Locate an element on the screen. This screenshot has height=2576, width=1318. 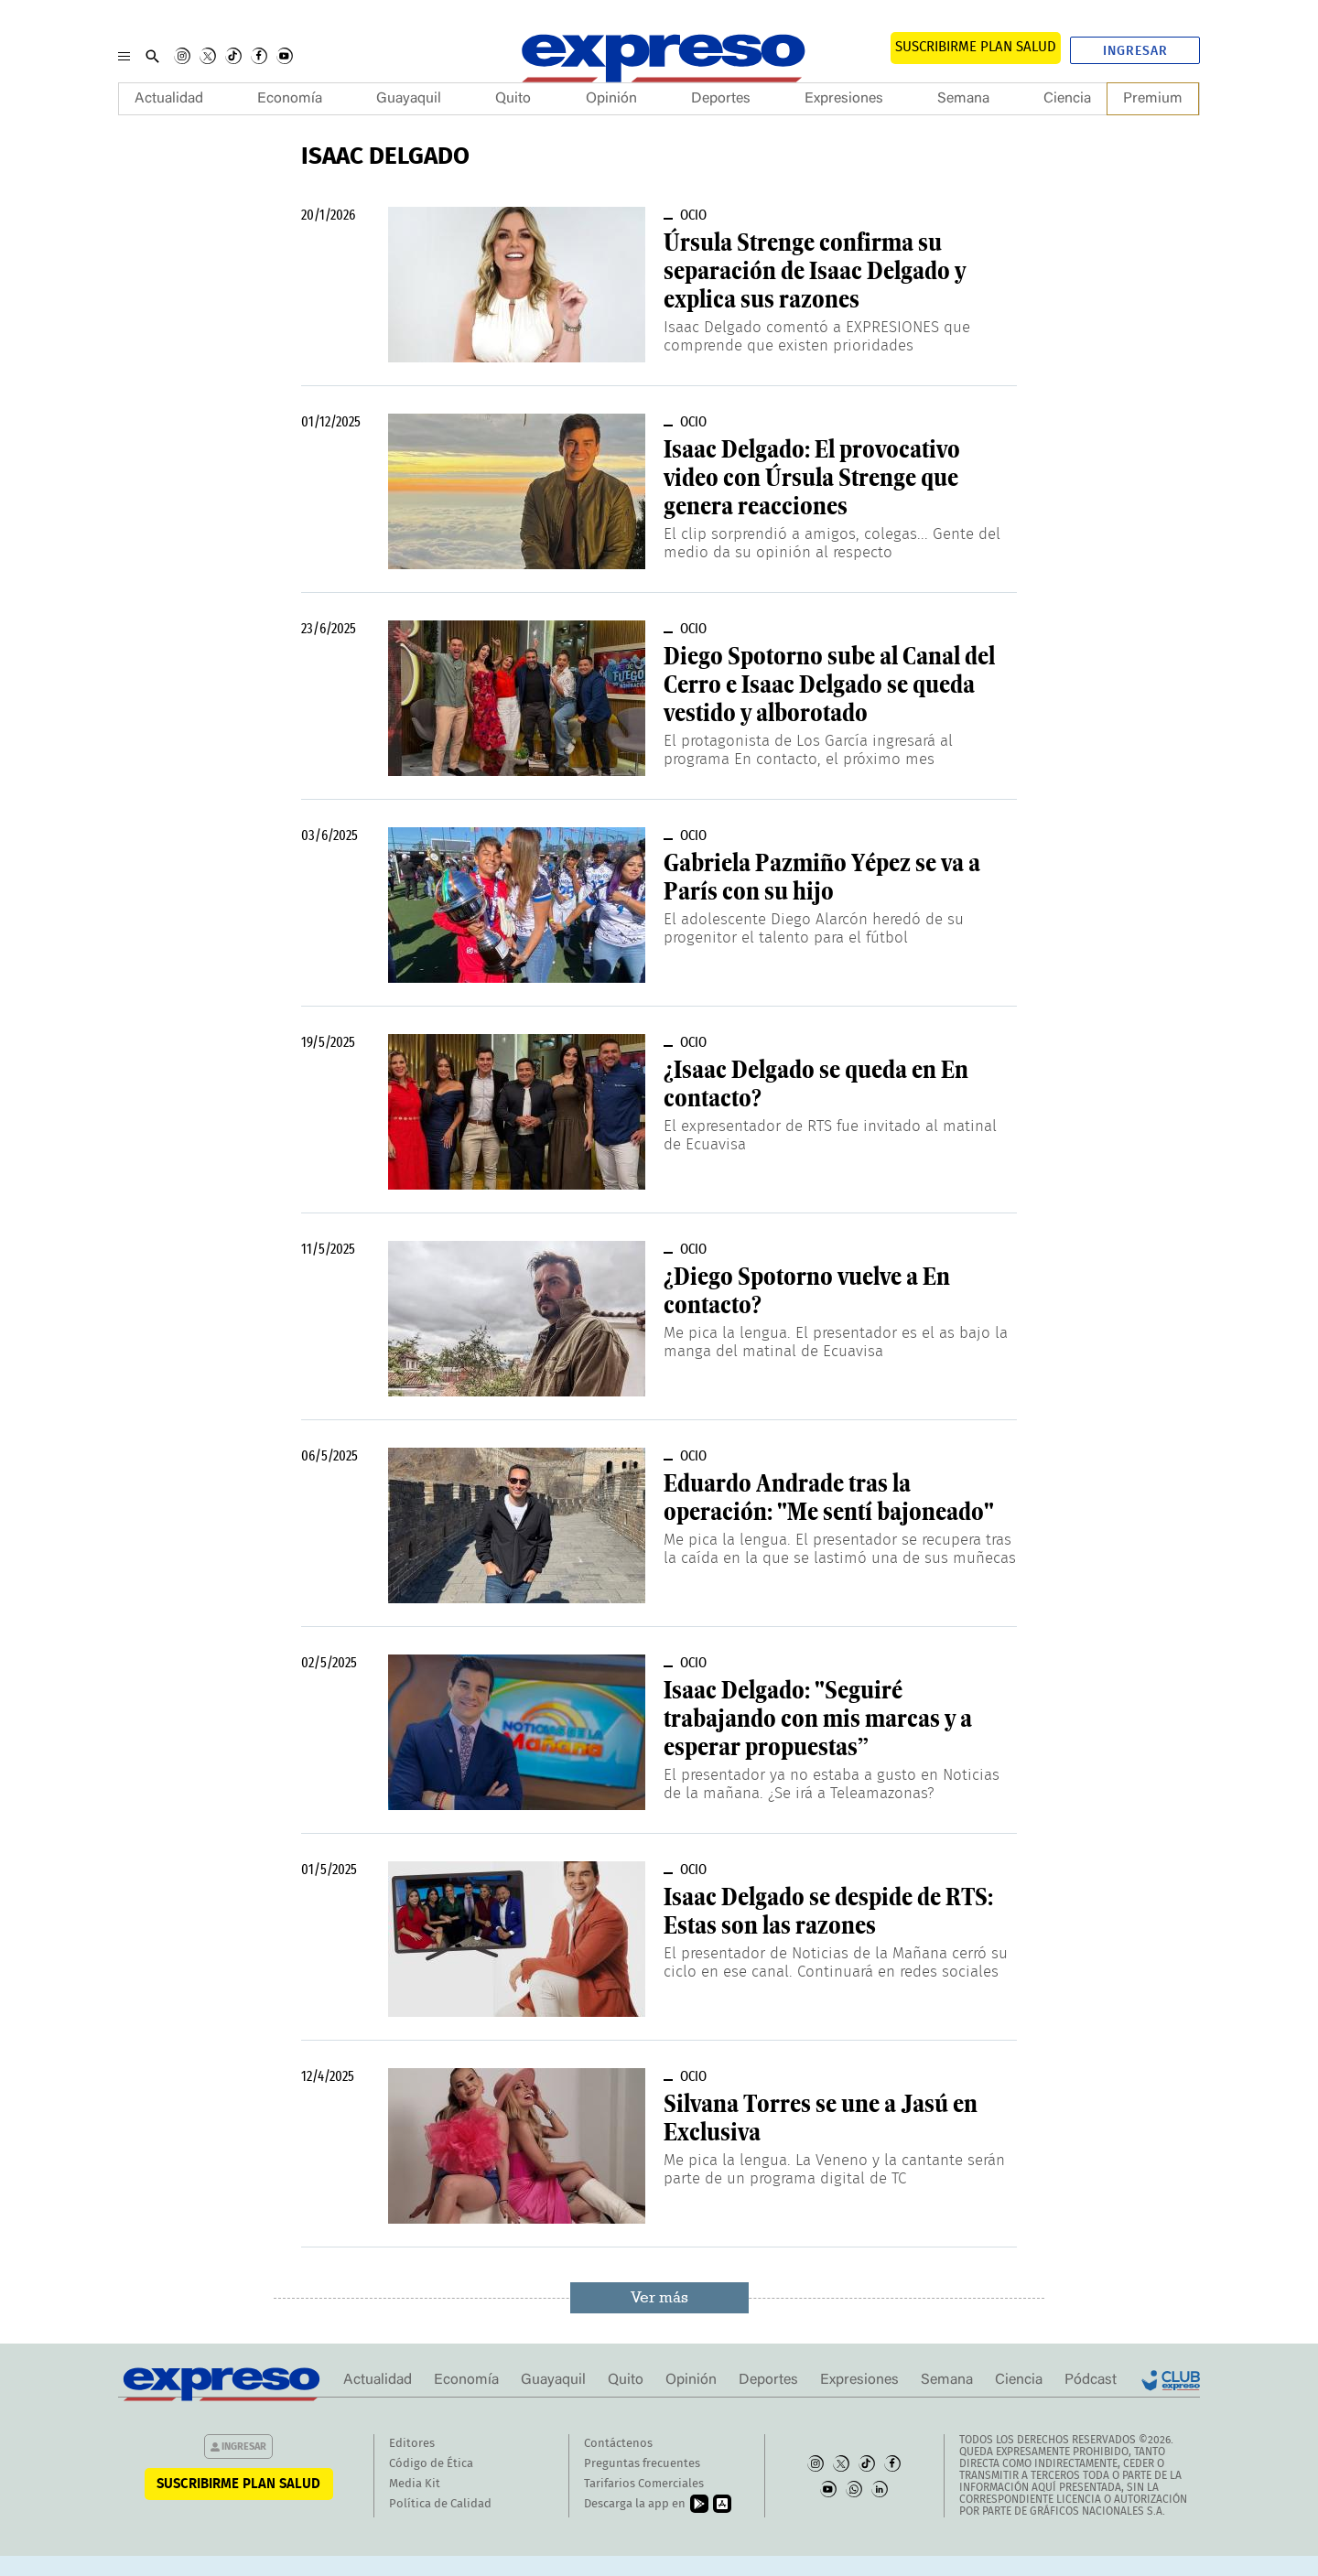
Gabriela Pazmiño Yépez se va a París con su hijo is located at coordinates (822, 877).